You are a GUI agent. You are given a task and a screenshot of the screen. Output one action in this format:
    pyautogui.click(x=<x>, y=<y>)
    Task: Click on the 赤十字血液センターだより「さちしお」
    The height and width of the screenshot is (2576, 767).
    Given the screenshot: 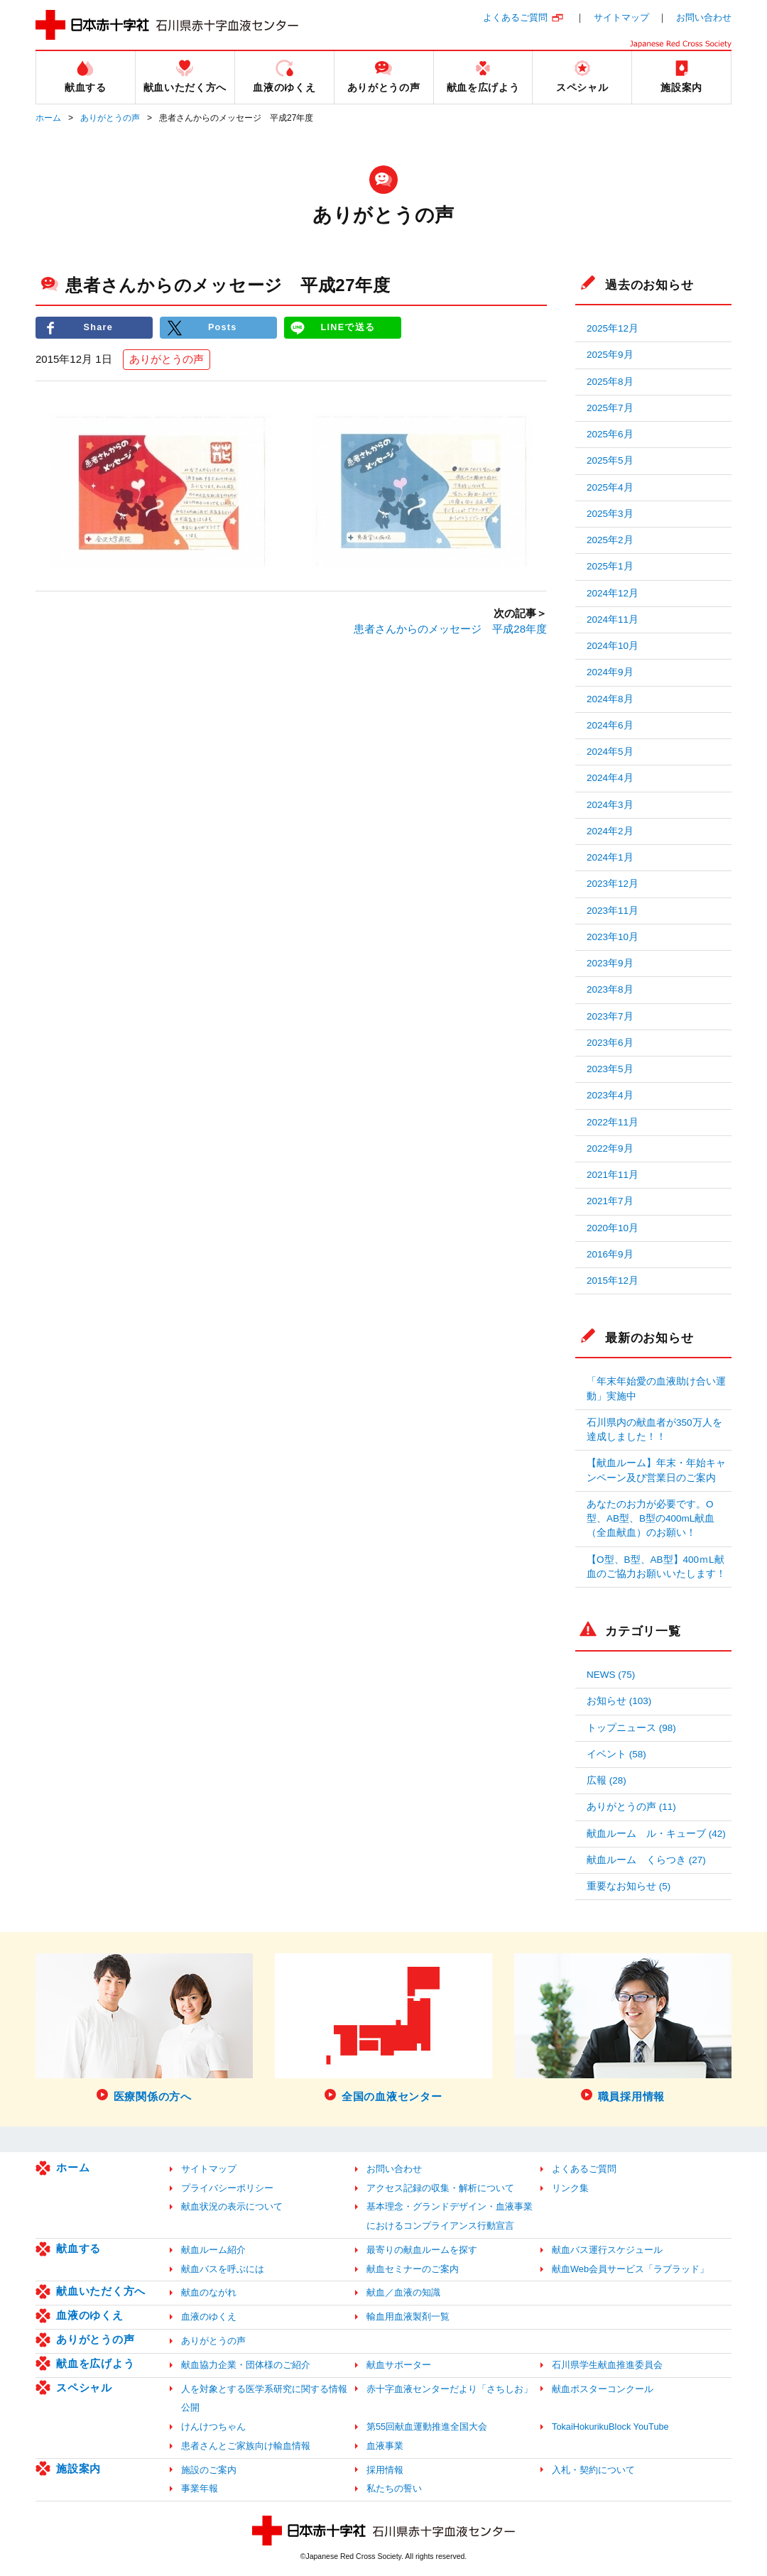 What is the action you would take?
    pyautogui.click(x=449, y=2389)
    